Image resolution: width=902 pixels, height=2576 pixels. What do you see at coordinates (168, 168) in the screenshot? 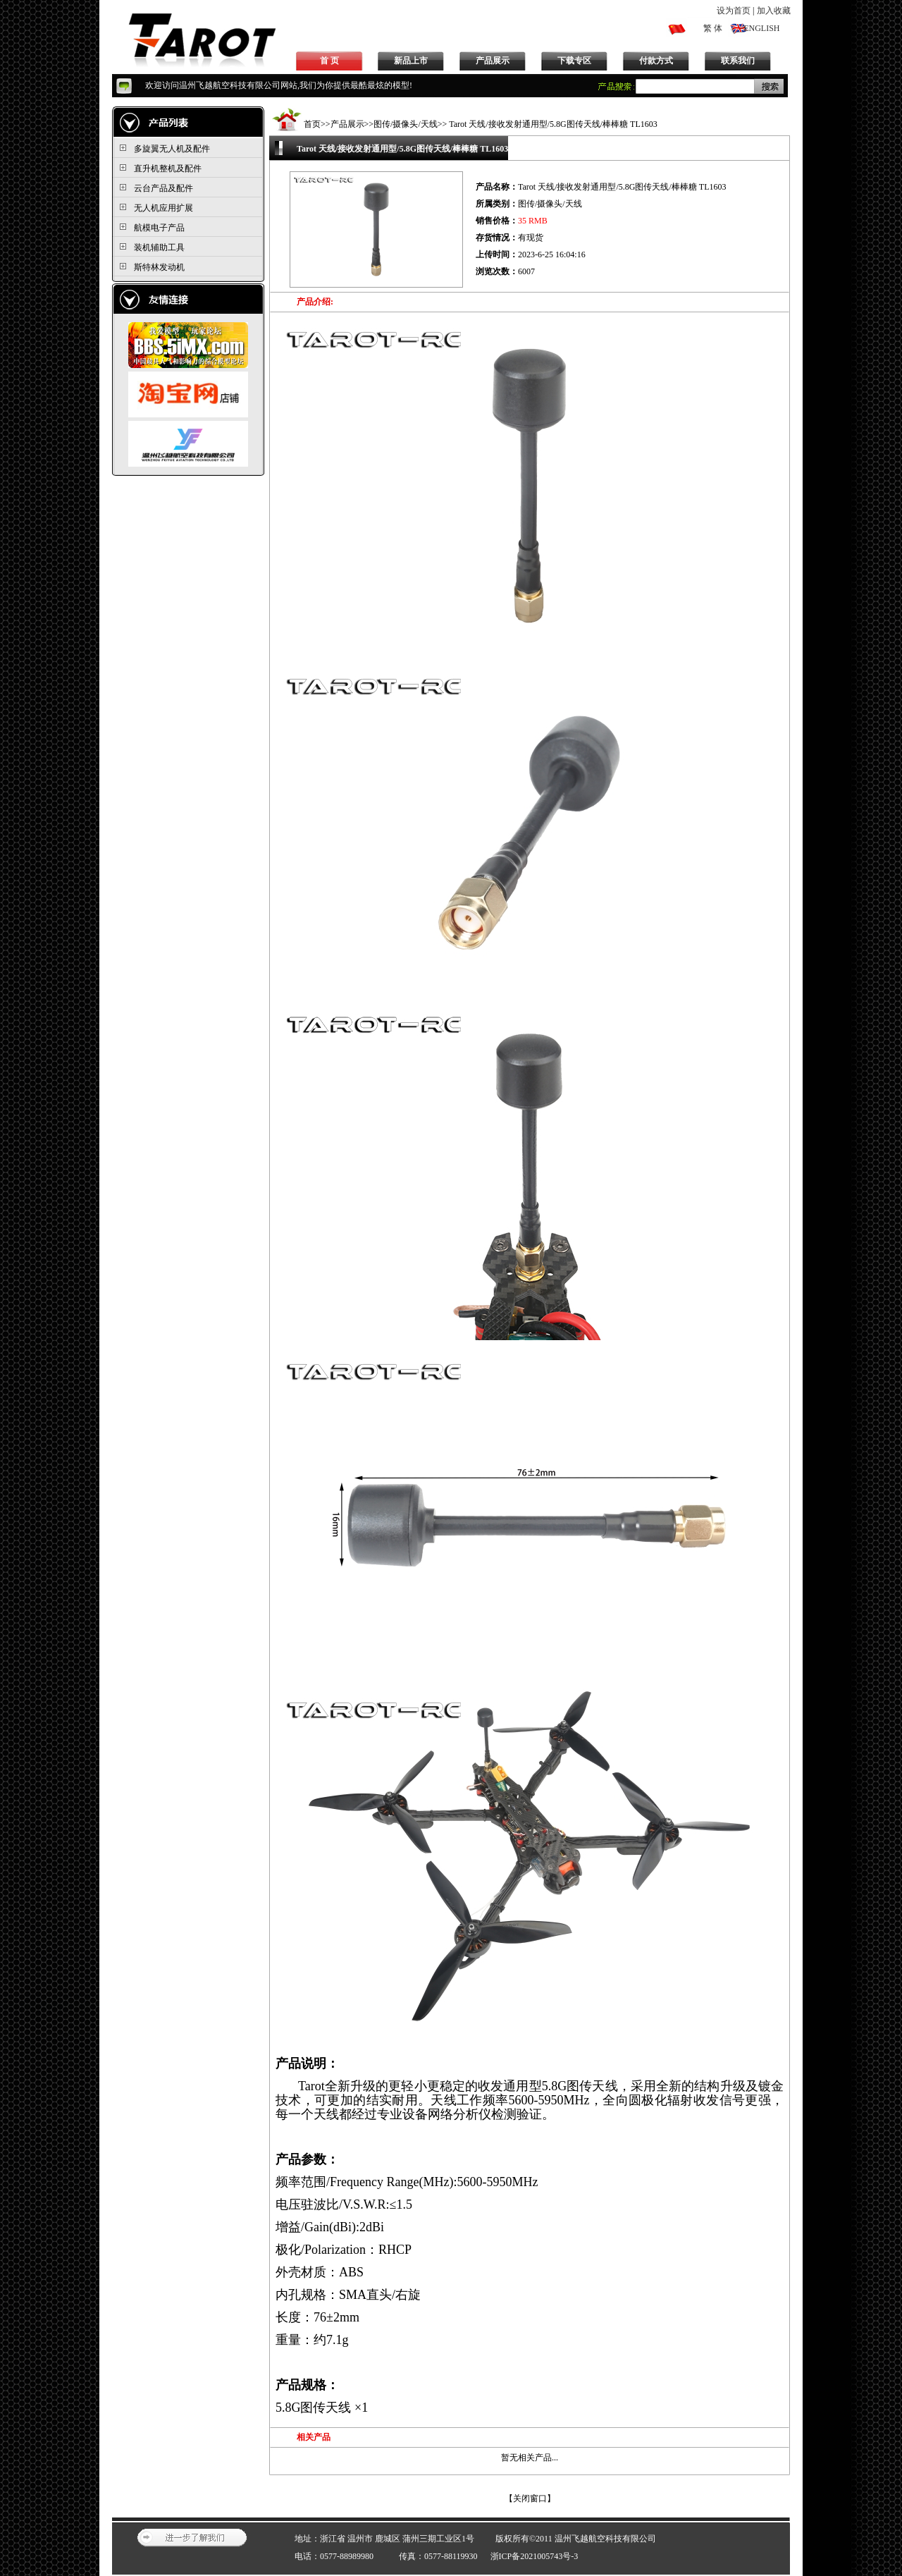
I see `直升机整机及配件` at bounding box center [168, 168].